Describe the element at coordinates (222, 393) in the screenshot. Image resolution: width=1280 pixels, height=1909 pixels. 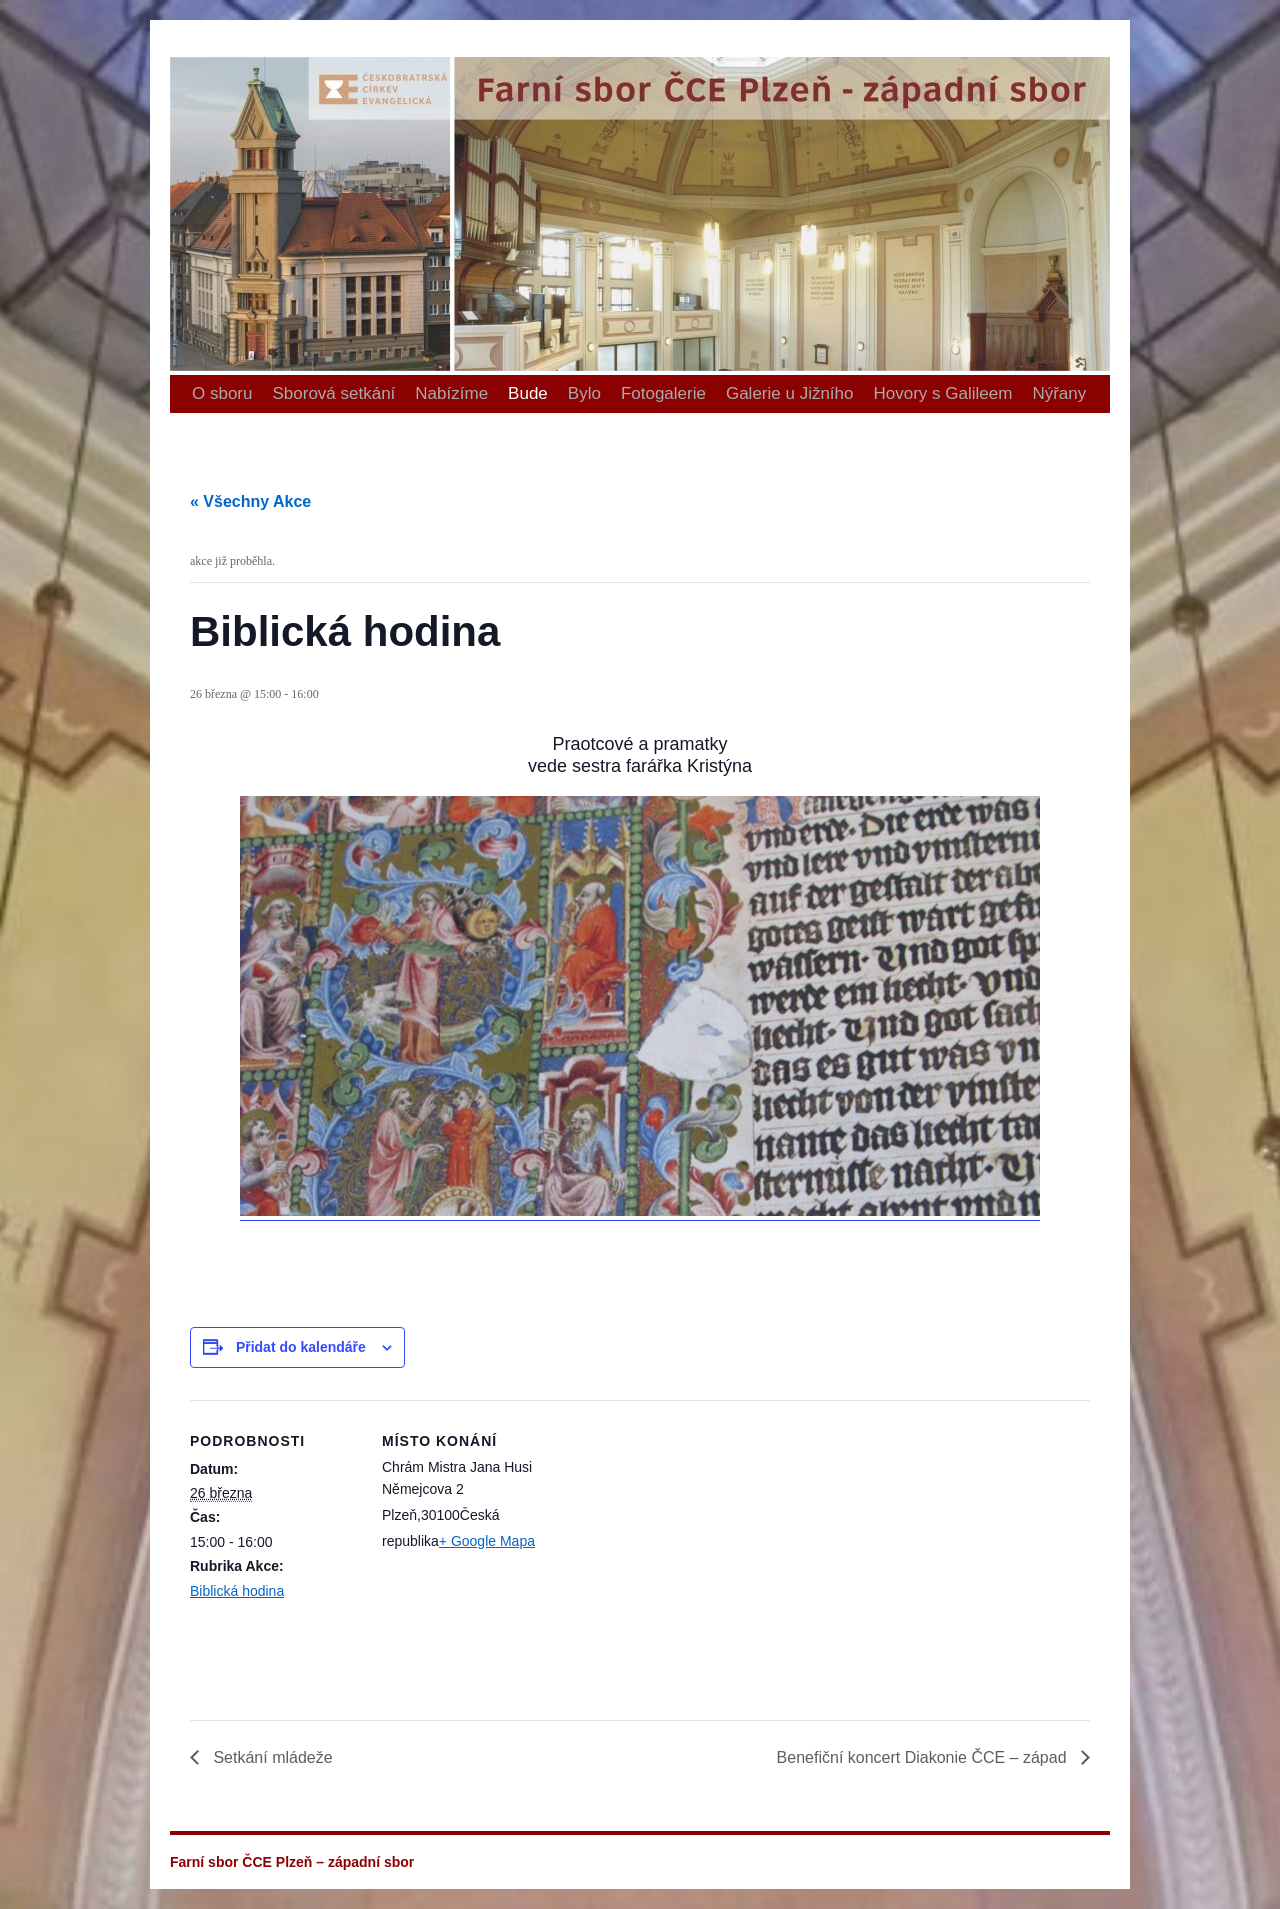
I see `O sboru` at that location.